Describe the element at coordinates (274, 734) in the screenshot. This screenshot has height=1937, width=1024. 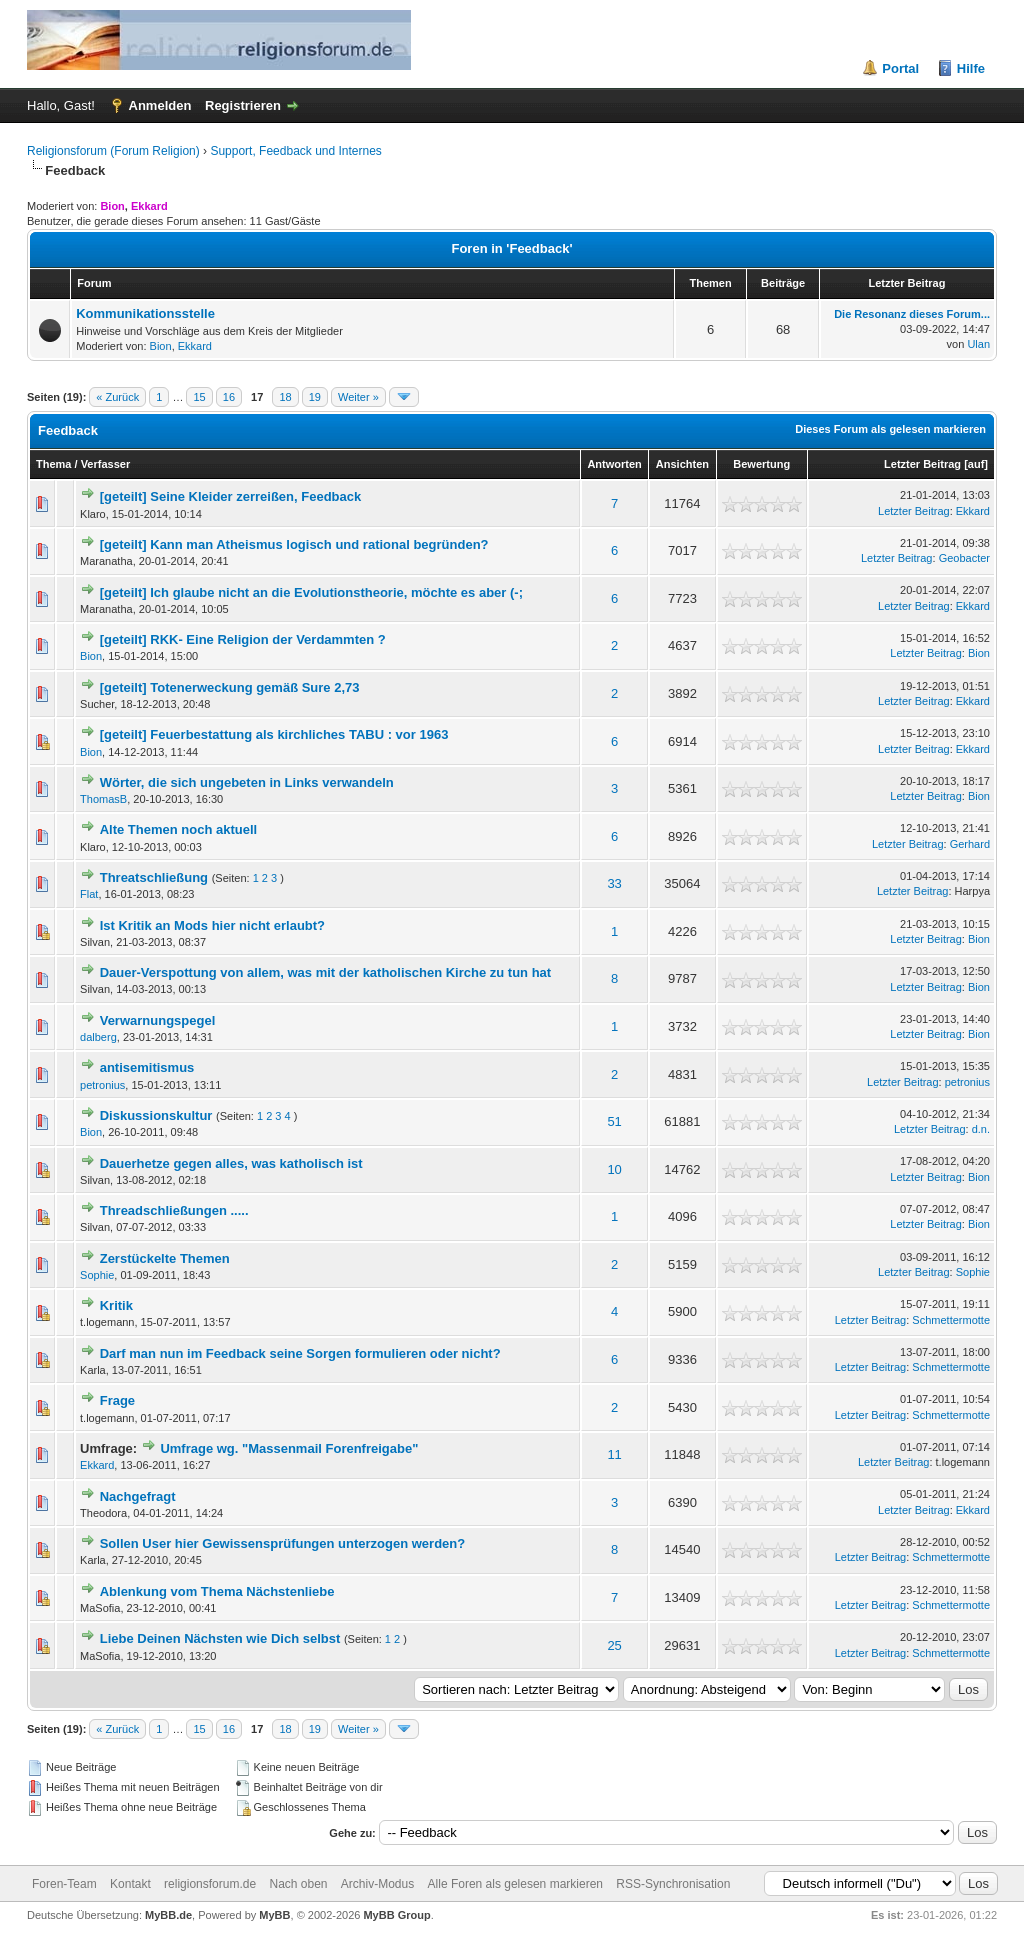
I see `[geteilt] Feuerbestattung als kirchliches TABU : vor 1963` at that location.